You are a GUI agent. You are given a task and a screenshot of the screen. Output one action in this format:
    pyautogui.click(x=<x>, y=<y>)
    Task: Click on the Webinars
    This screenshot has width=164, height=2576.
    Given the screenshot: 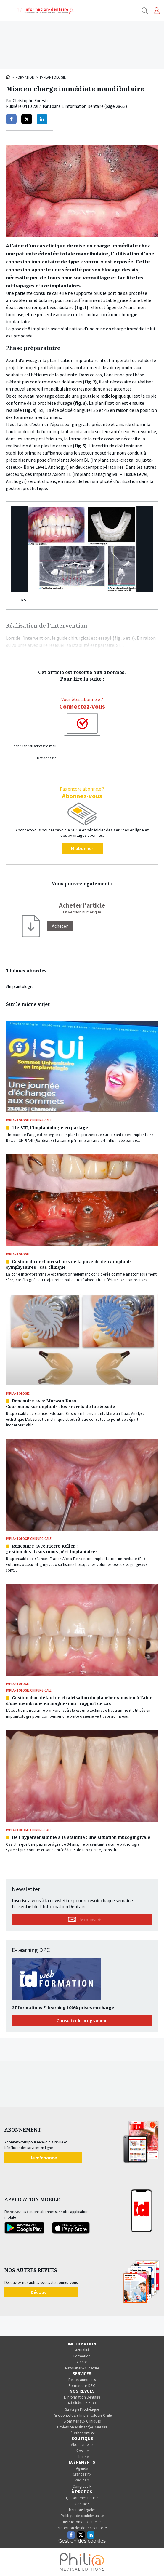 What is the action you would take?
    pyautogui.click(x=82, y=2480)
    